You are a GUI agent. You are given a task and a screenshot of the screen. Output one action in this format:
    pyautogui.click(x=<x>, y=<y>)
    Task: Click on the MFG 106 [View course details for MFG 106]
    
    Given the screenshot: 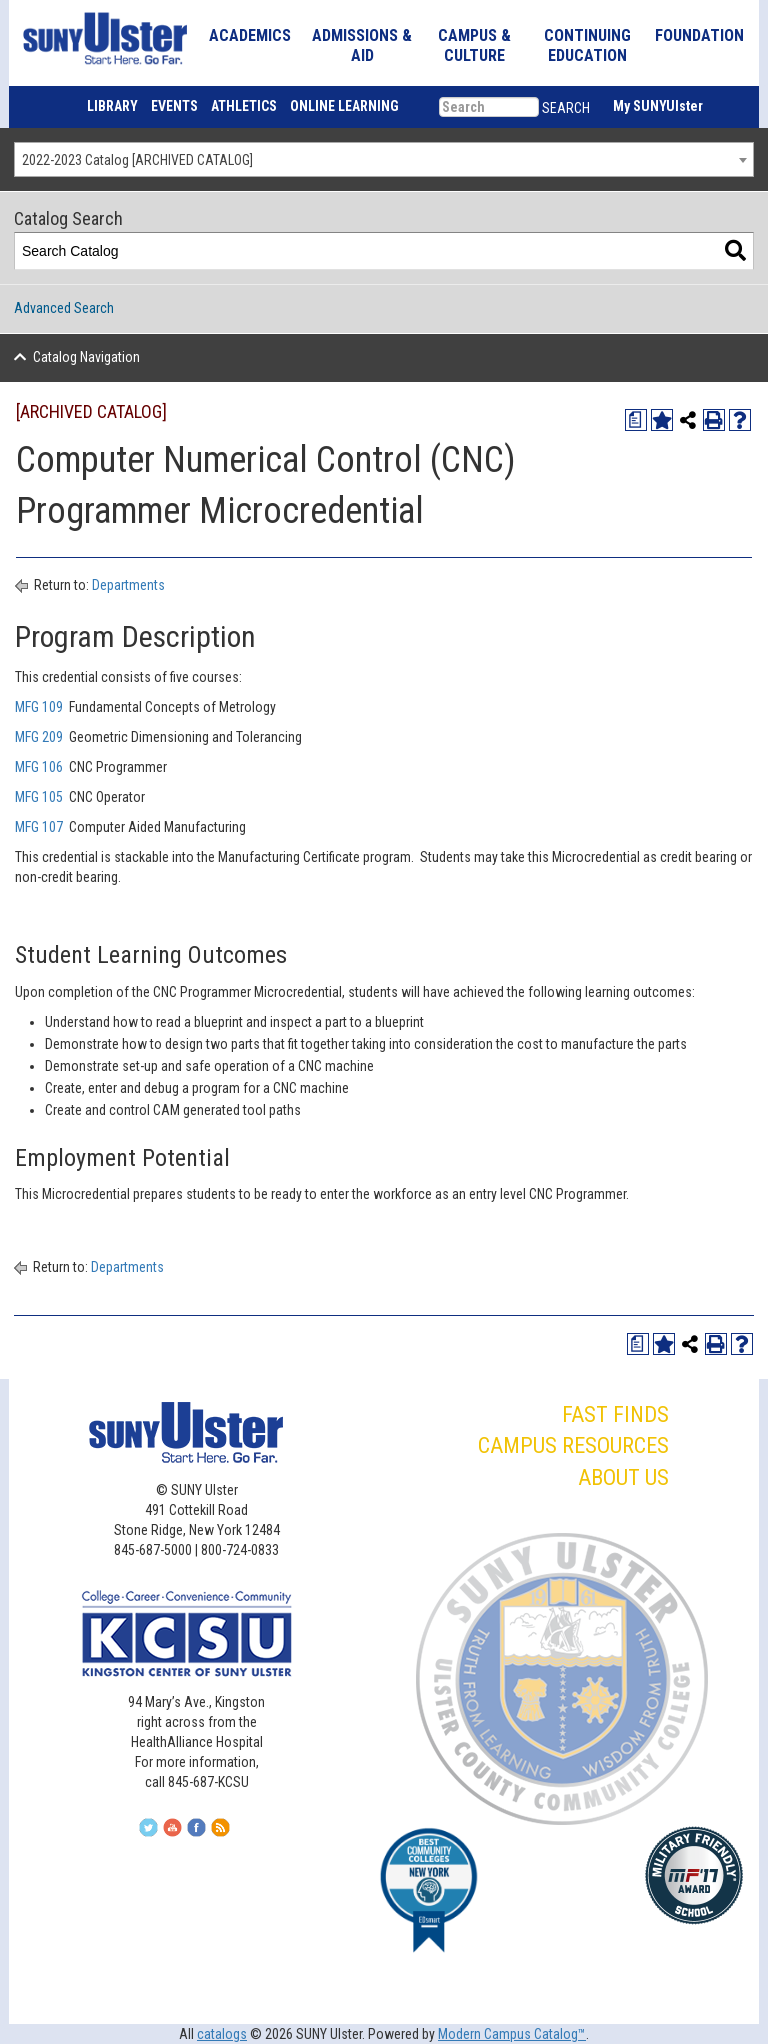 What is the action you would take?
    pyautogui.click(x=39, y=767)
    